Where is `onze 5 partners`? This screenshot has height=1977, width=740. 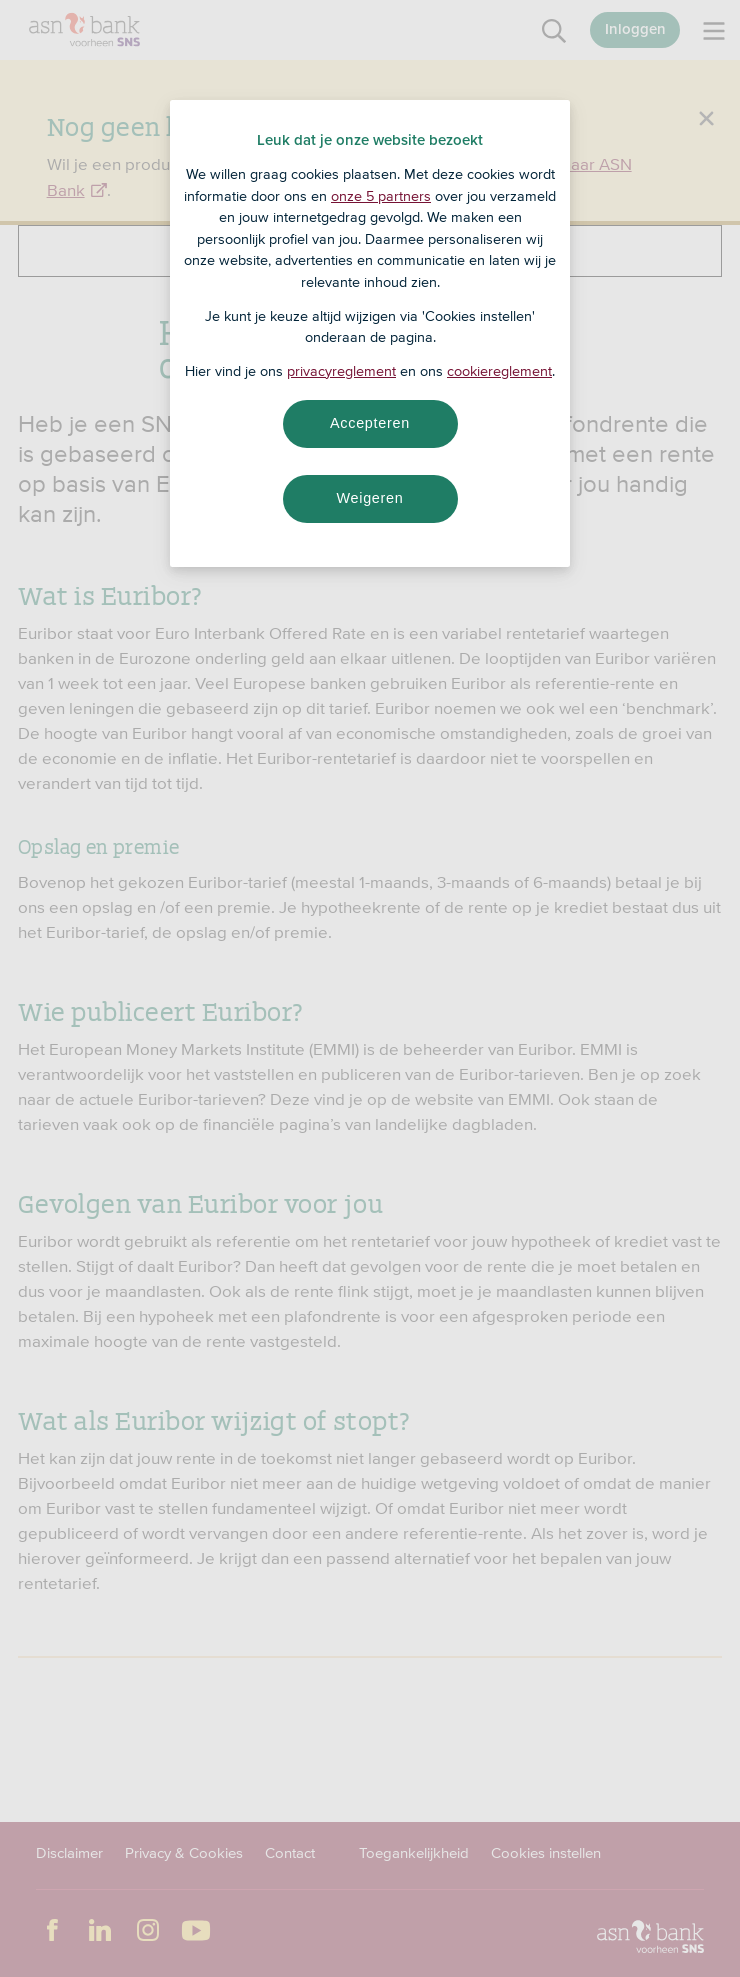 onze 5 partners is located at coordinates (381, 196).